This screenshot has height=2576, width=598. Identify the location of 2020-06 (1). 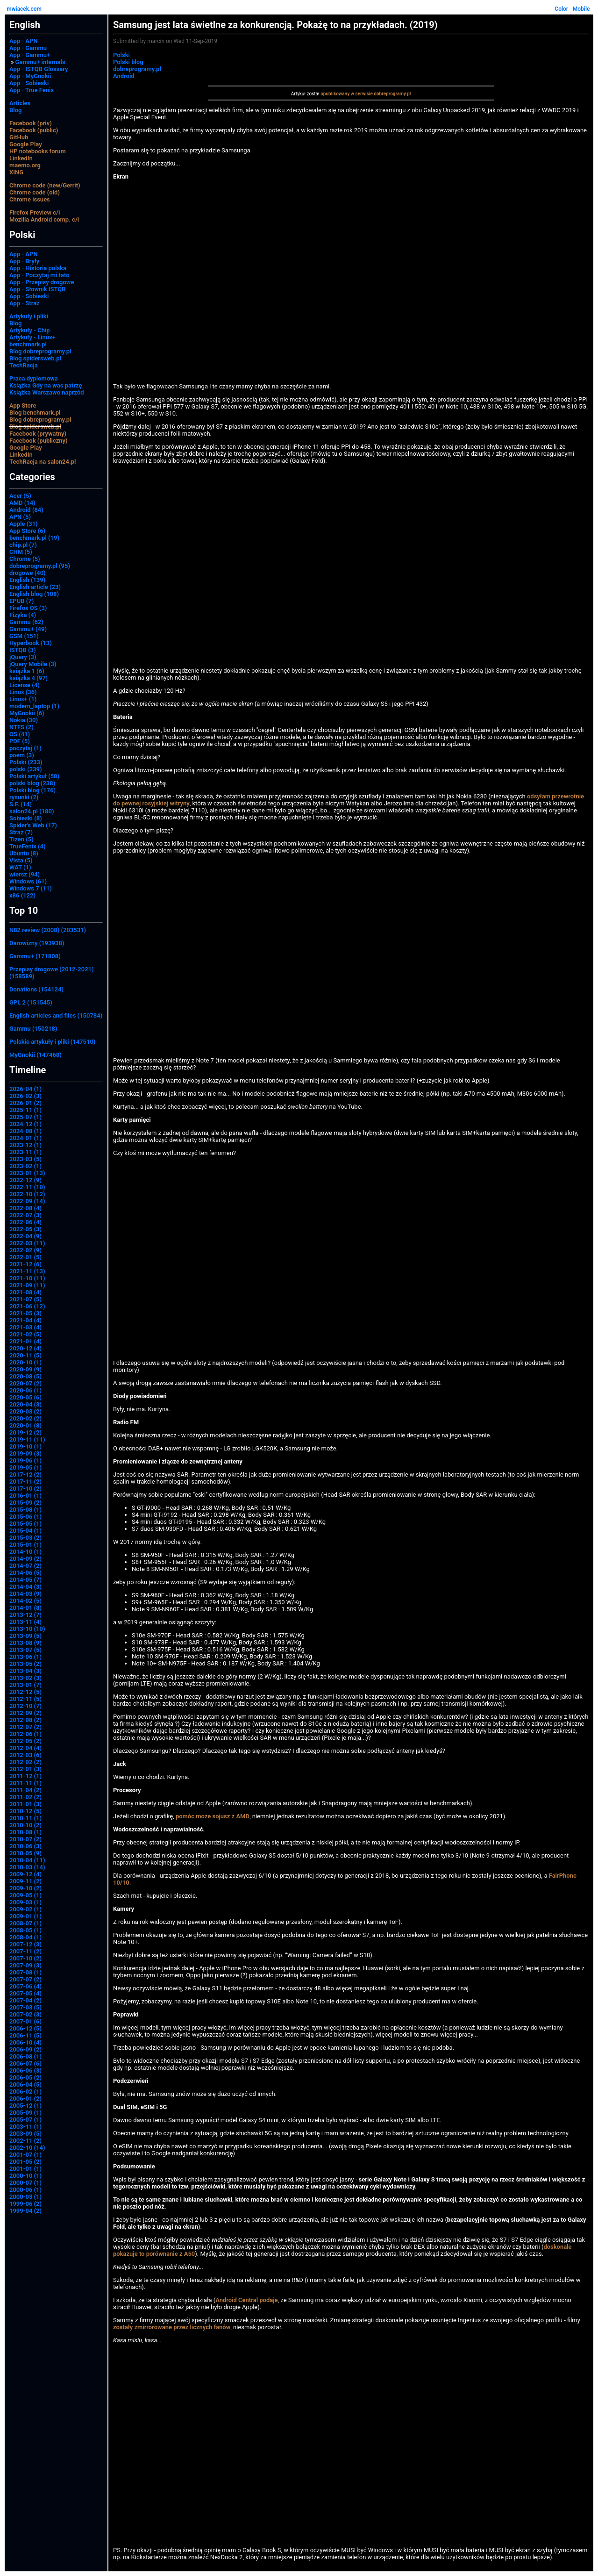
(25, 1390).